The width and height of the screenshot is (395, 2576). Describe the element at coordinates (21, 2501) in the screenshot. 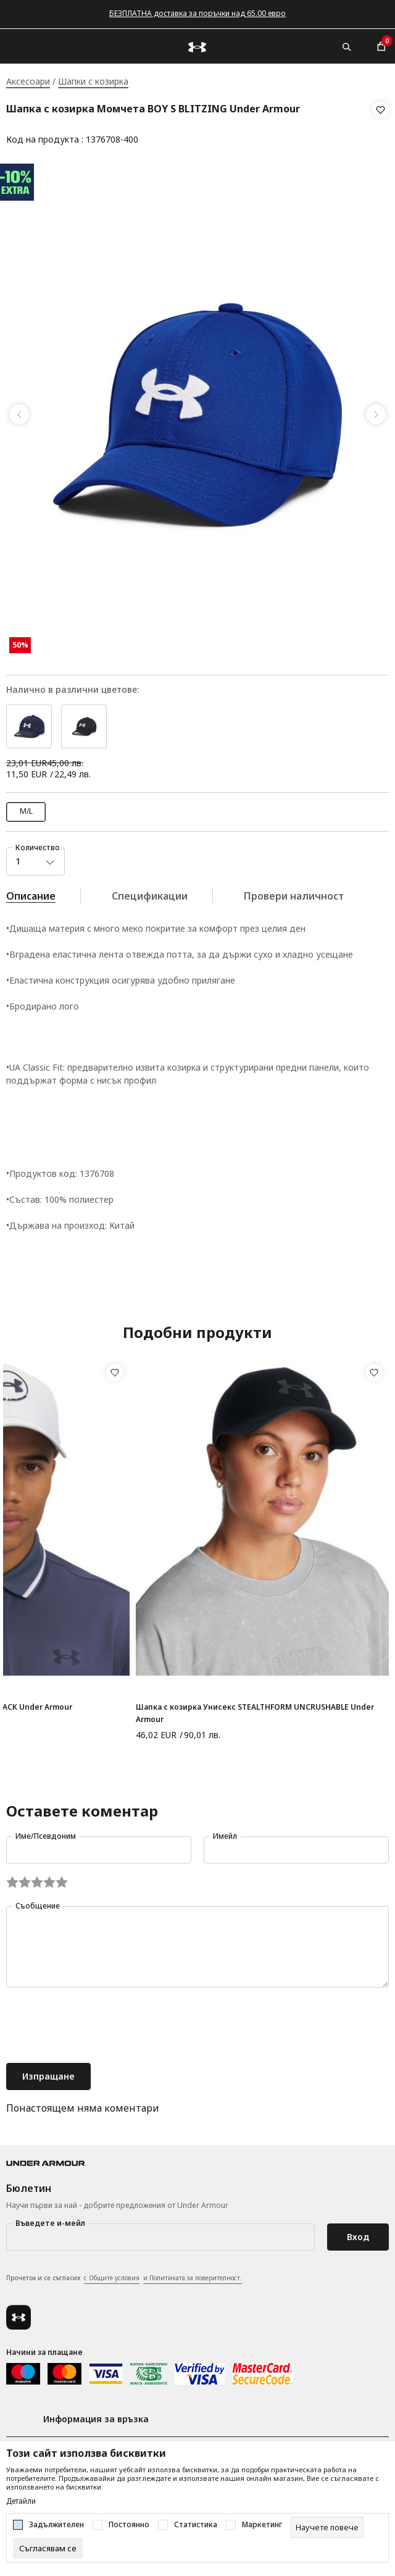

I see `Детайли` at that location.